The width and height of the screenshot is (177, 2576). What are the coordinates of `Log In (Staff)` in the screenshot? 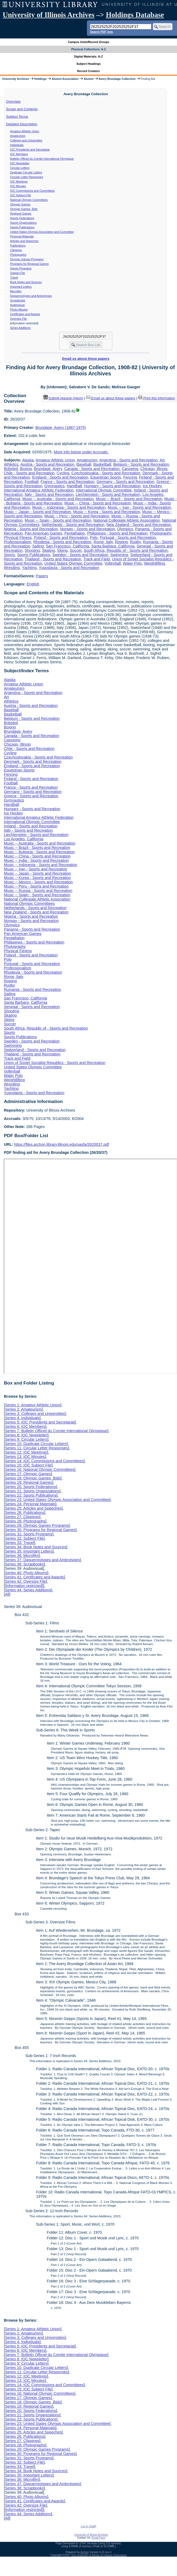 It's located at (88, 2526).